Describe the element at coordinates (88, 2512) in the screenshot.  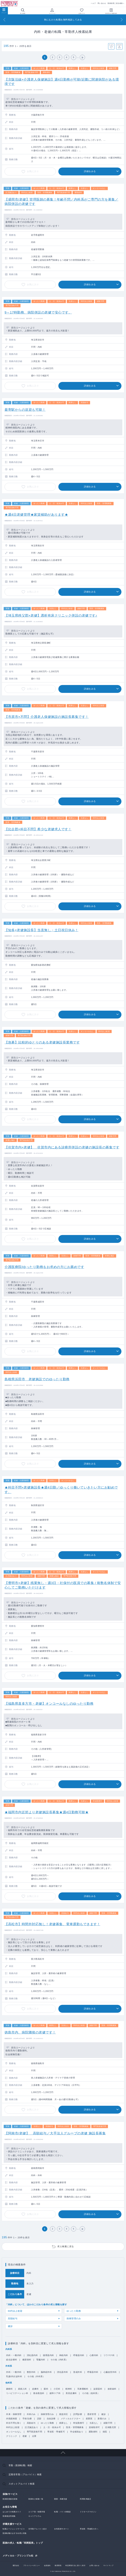
I see `ドクターズマガジン` at that location.